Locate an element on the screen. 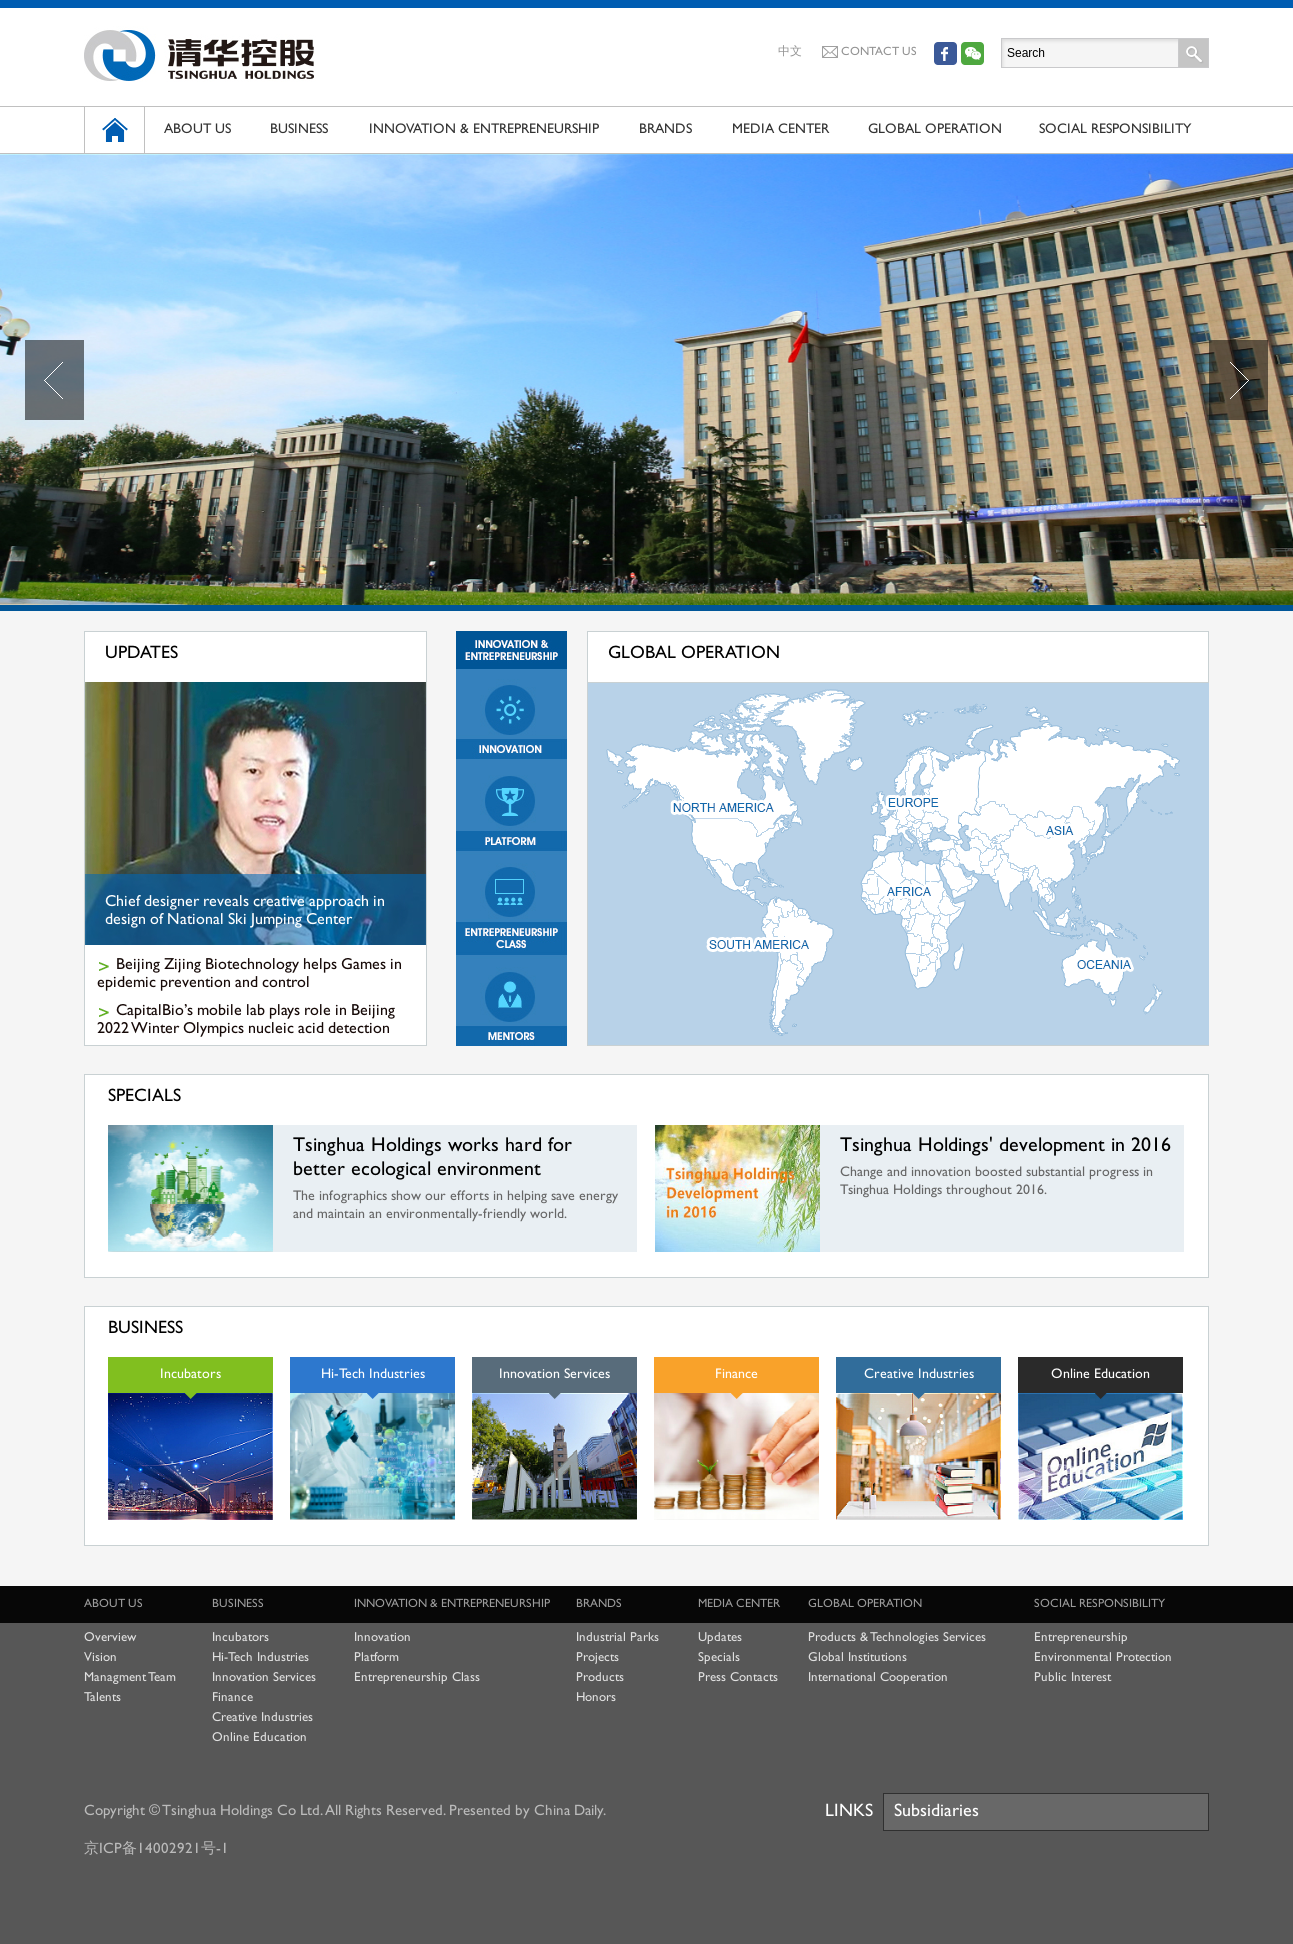 This screenshot has height=1944, width=1293. Finance is located at coordinates (232, 1698).